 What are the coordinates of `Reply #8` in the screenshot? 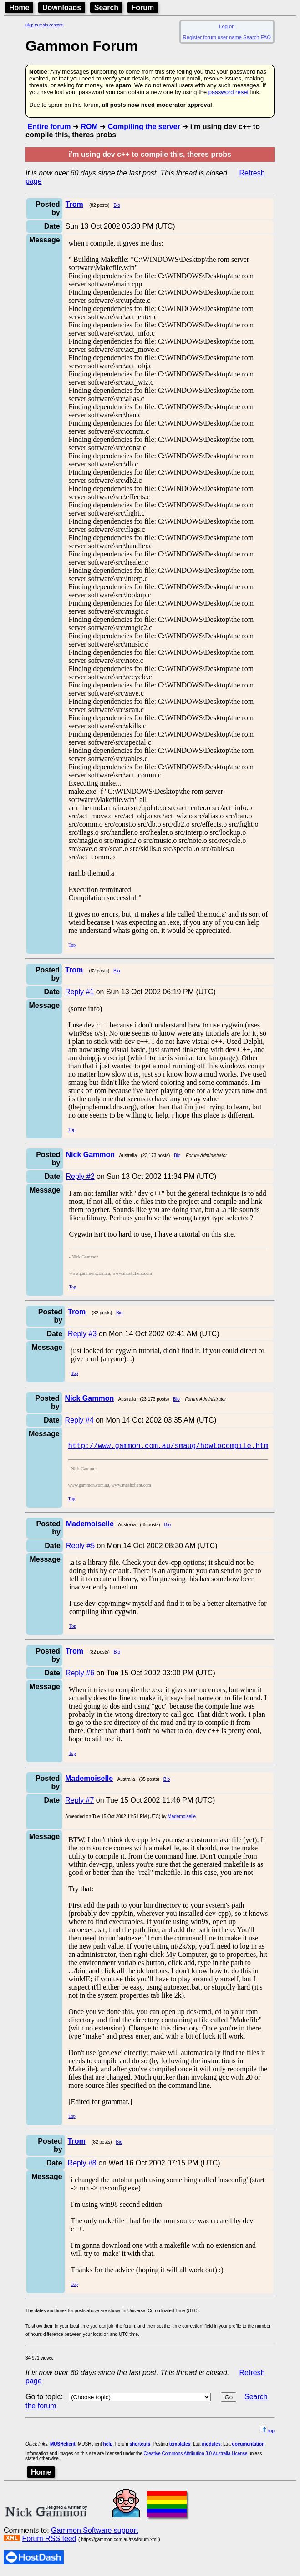 It's located at (82, 2166).